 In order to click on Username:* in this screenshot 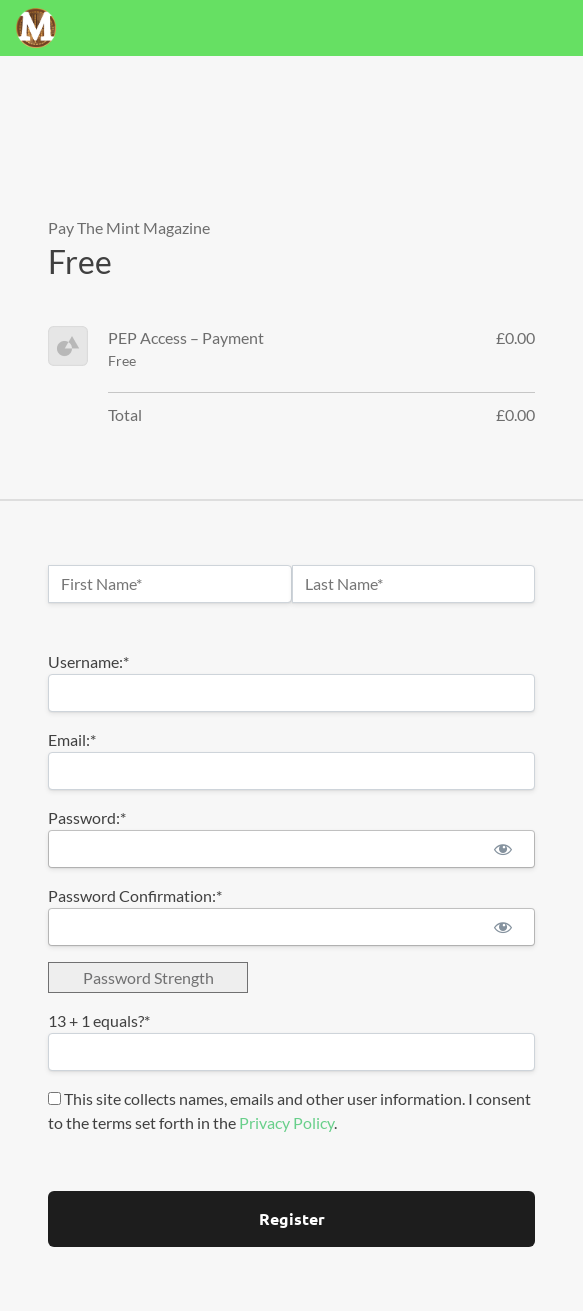, I will do `click(88, 661)`.